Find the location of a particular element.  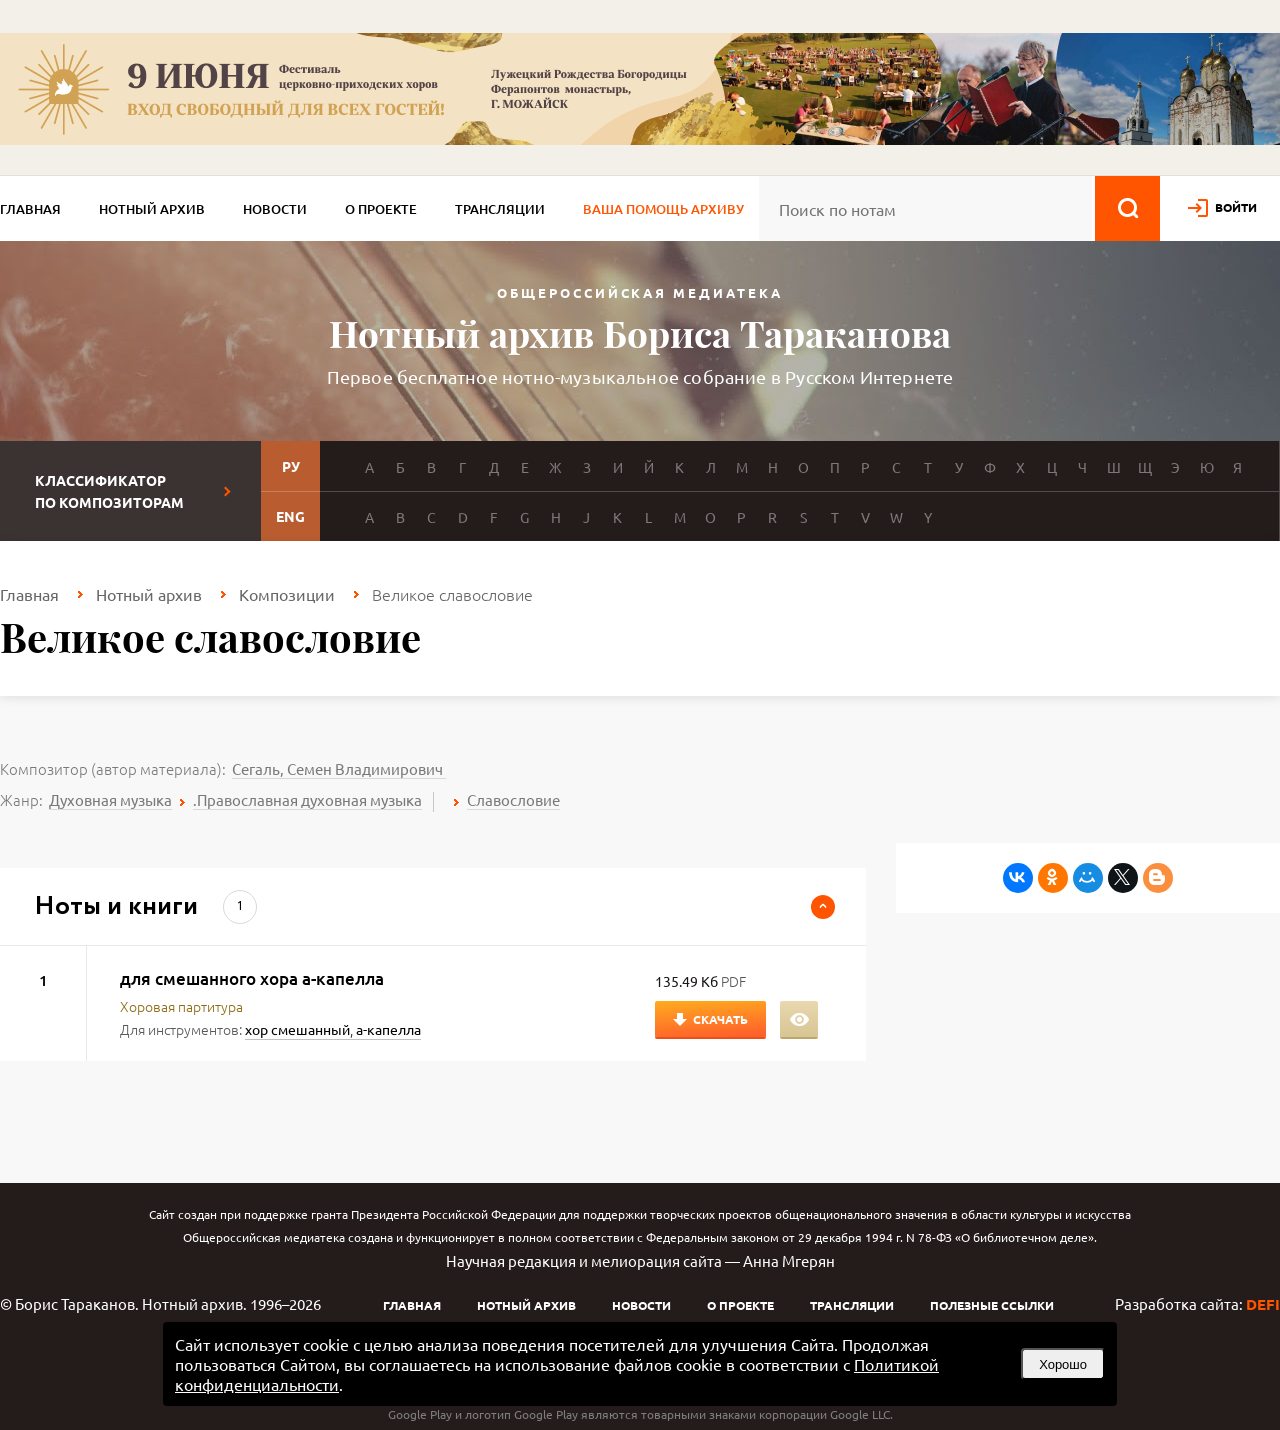

Новости is located at coordinates (275, 209).